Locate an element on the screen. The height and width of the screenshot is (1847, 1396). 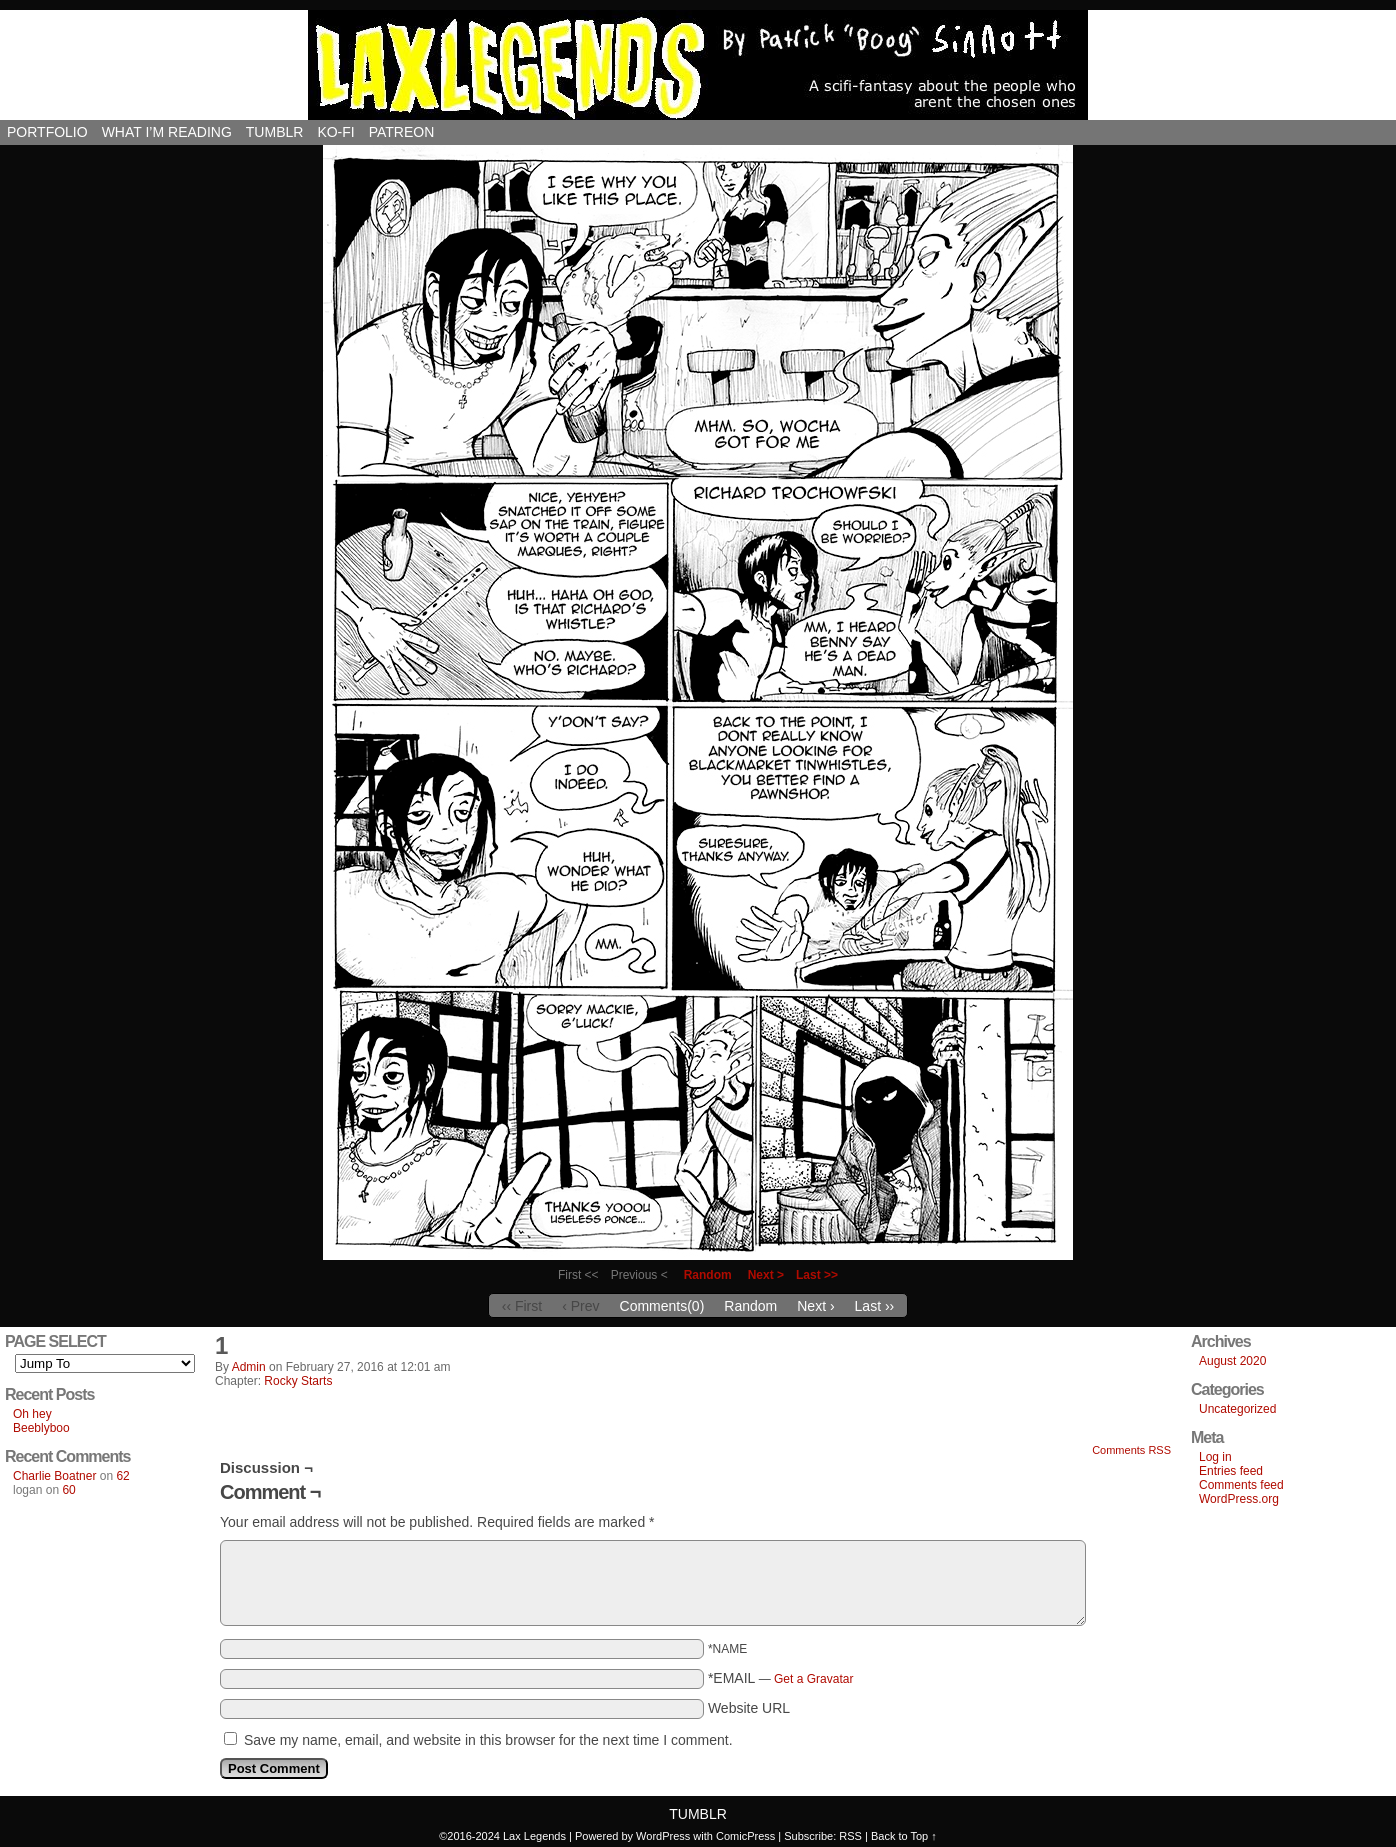
Entries feed is located at coordinates (1231, 1471).